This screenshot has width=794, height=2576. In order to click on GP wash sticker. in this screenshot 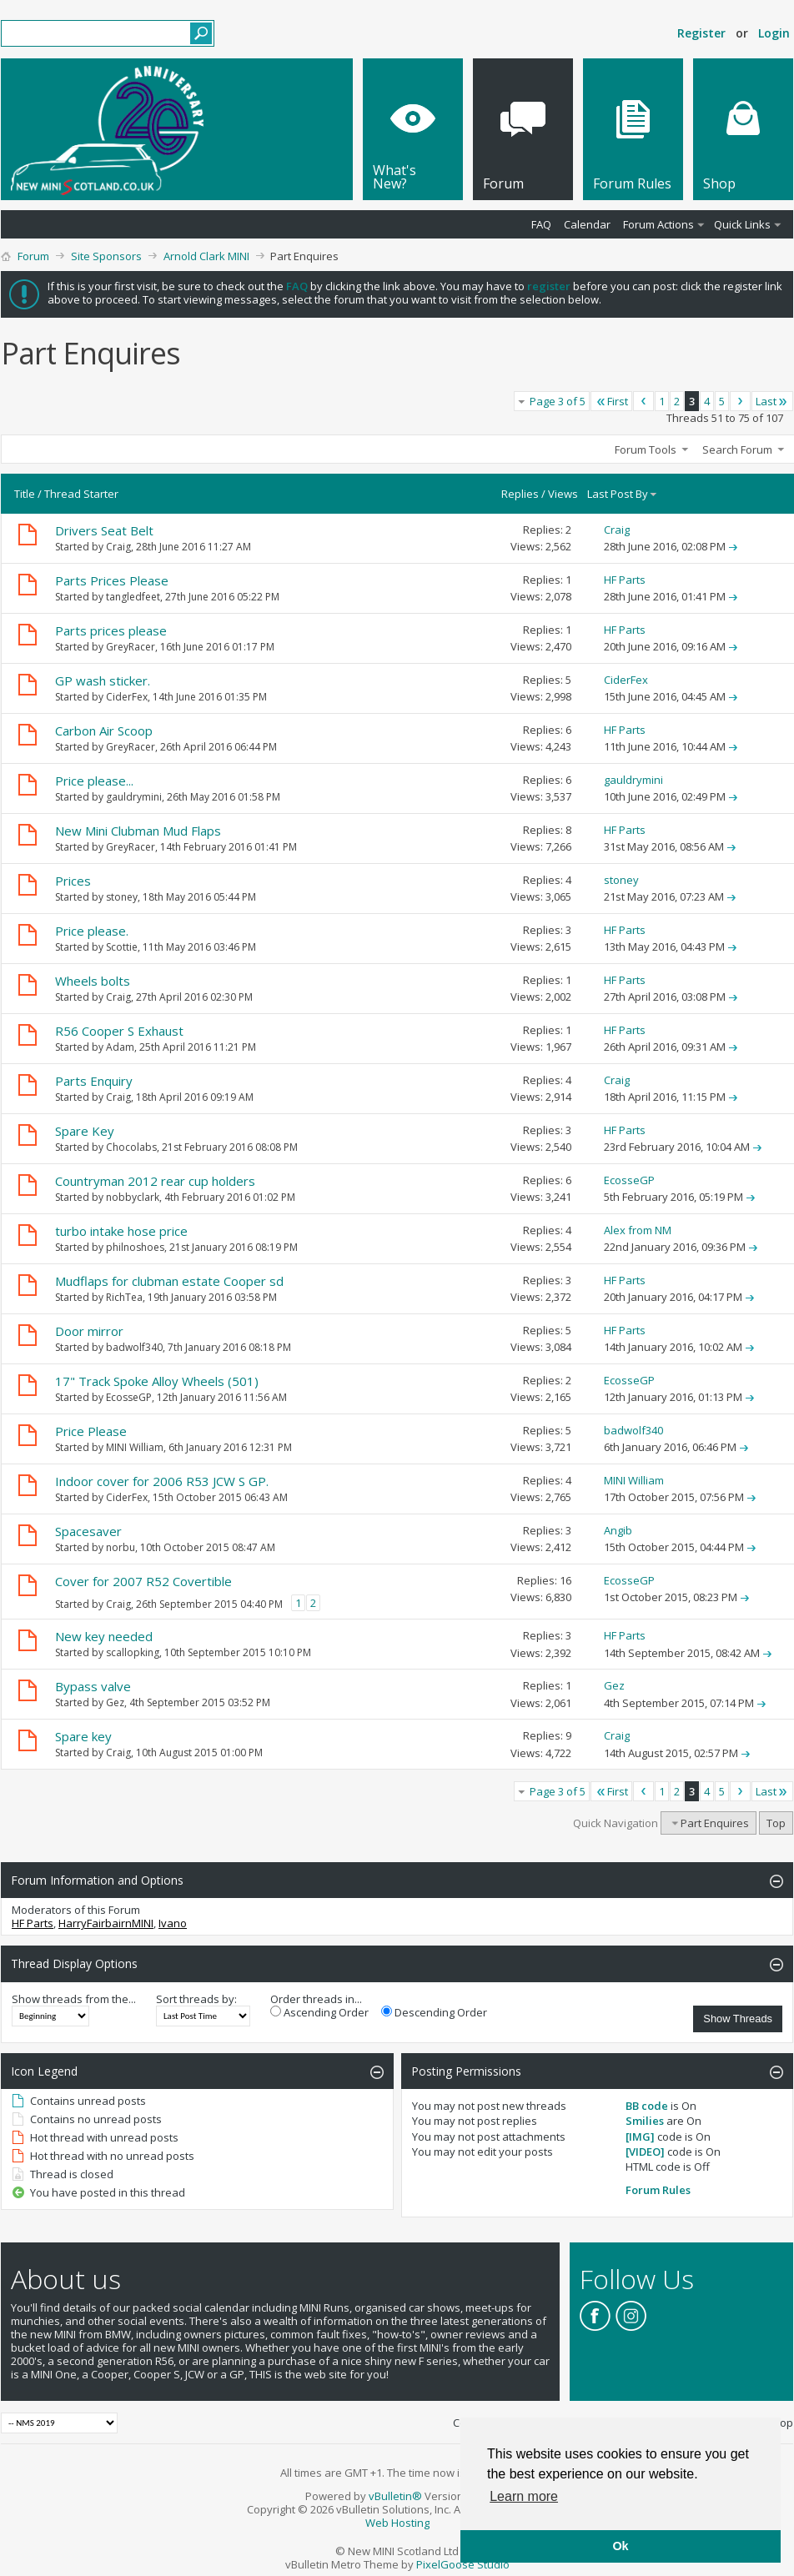, I will do `click(102, 680)`.